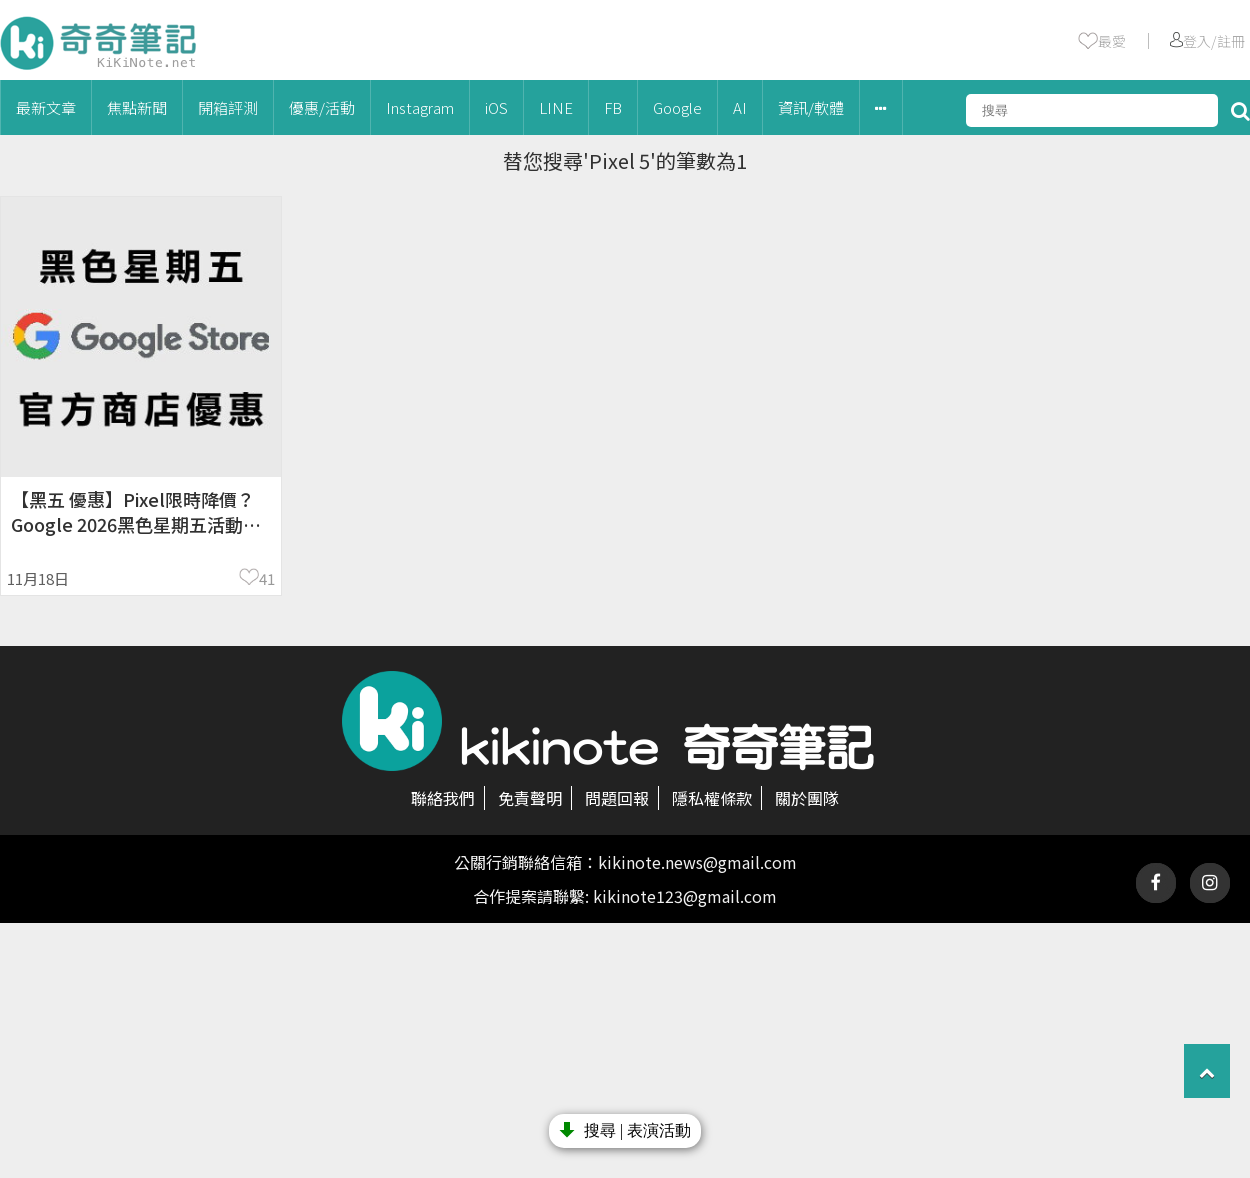 The image size is (1250, 1178). What do you see at coordinates (677, 107) in the screenshot?
I see `Google` at bounding box center [677, 107].